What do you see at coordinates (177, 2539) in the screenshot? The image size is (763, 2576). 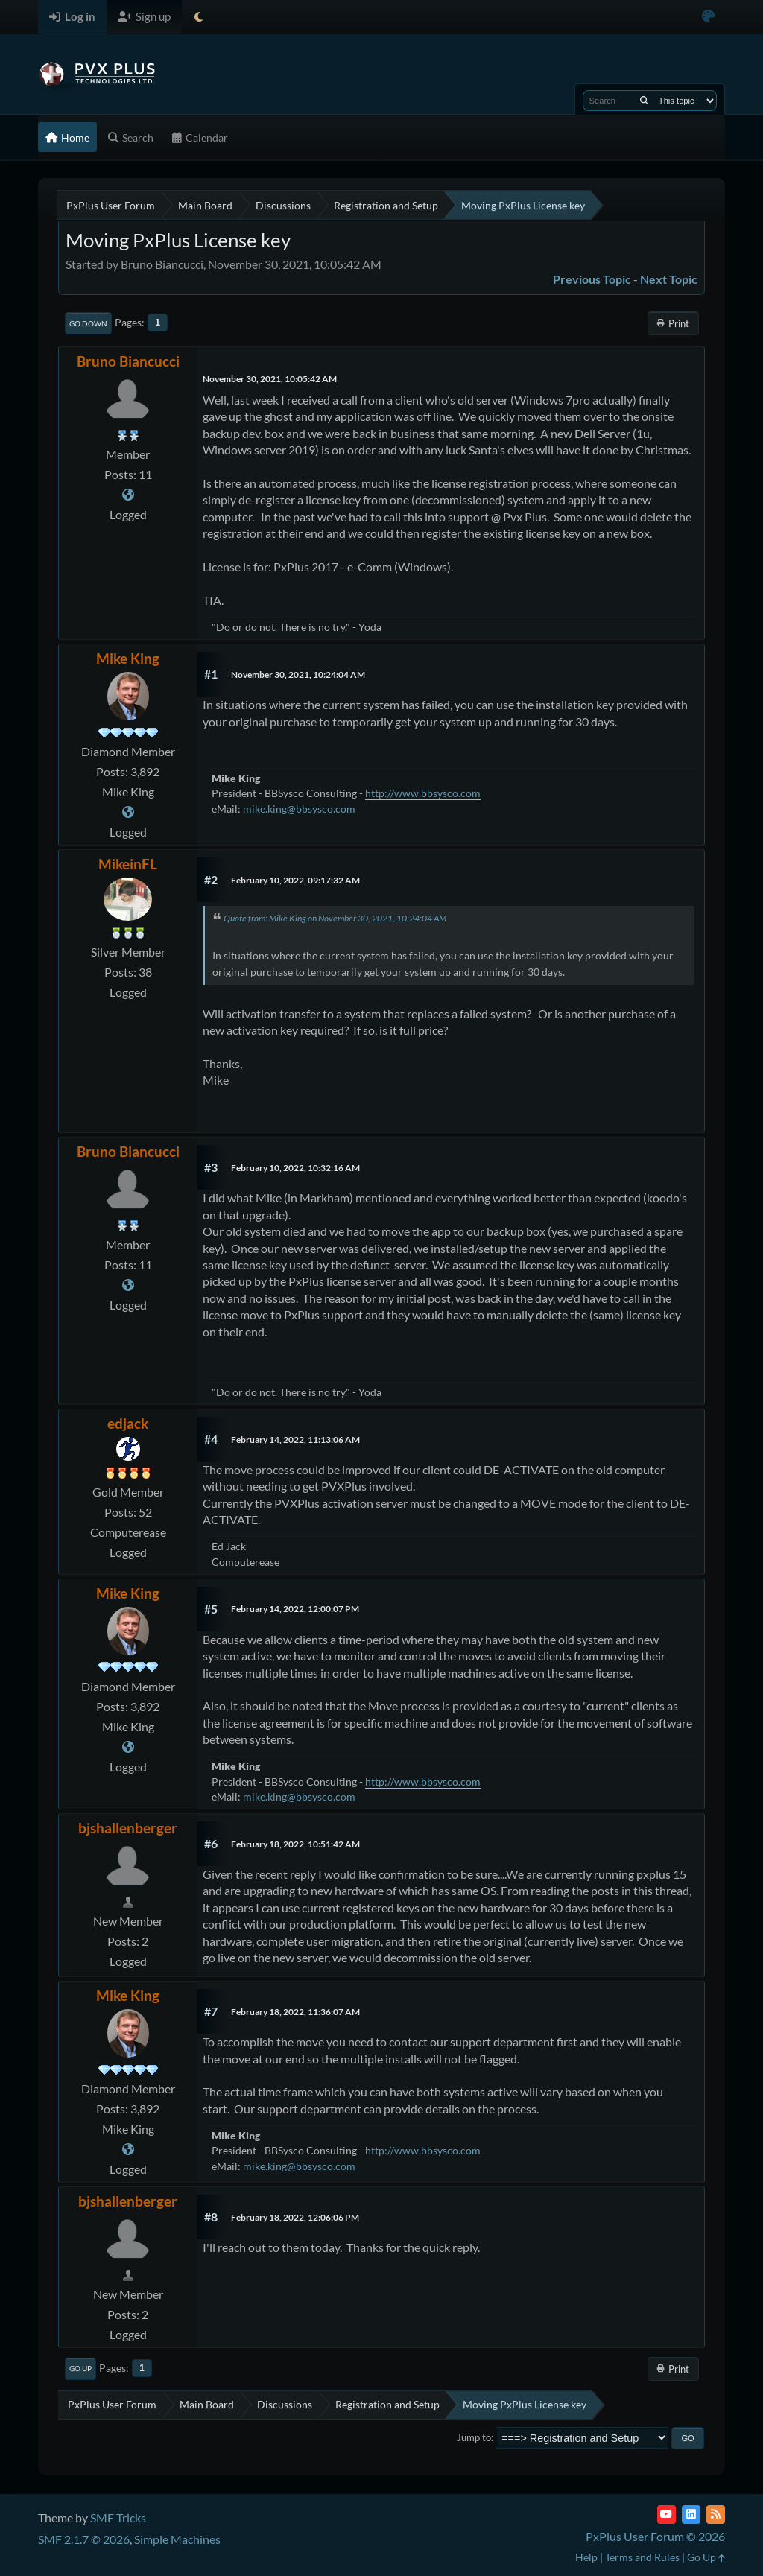 I see `Simple Machines` at bounding box center [177, 2539].